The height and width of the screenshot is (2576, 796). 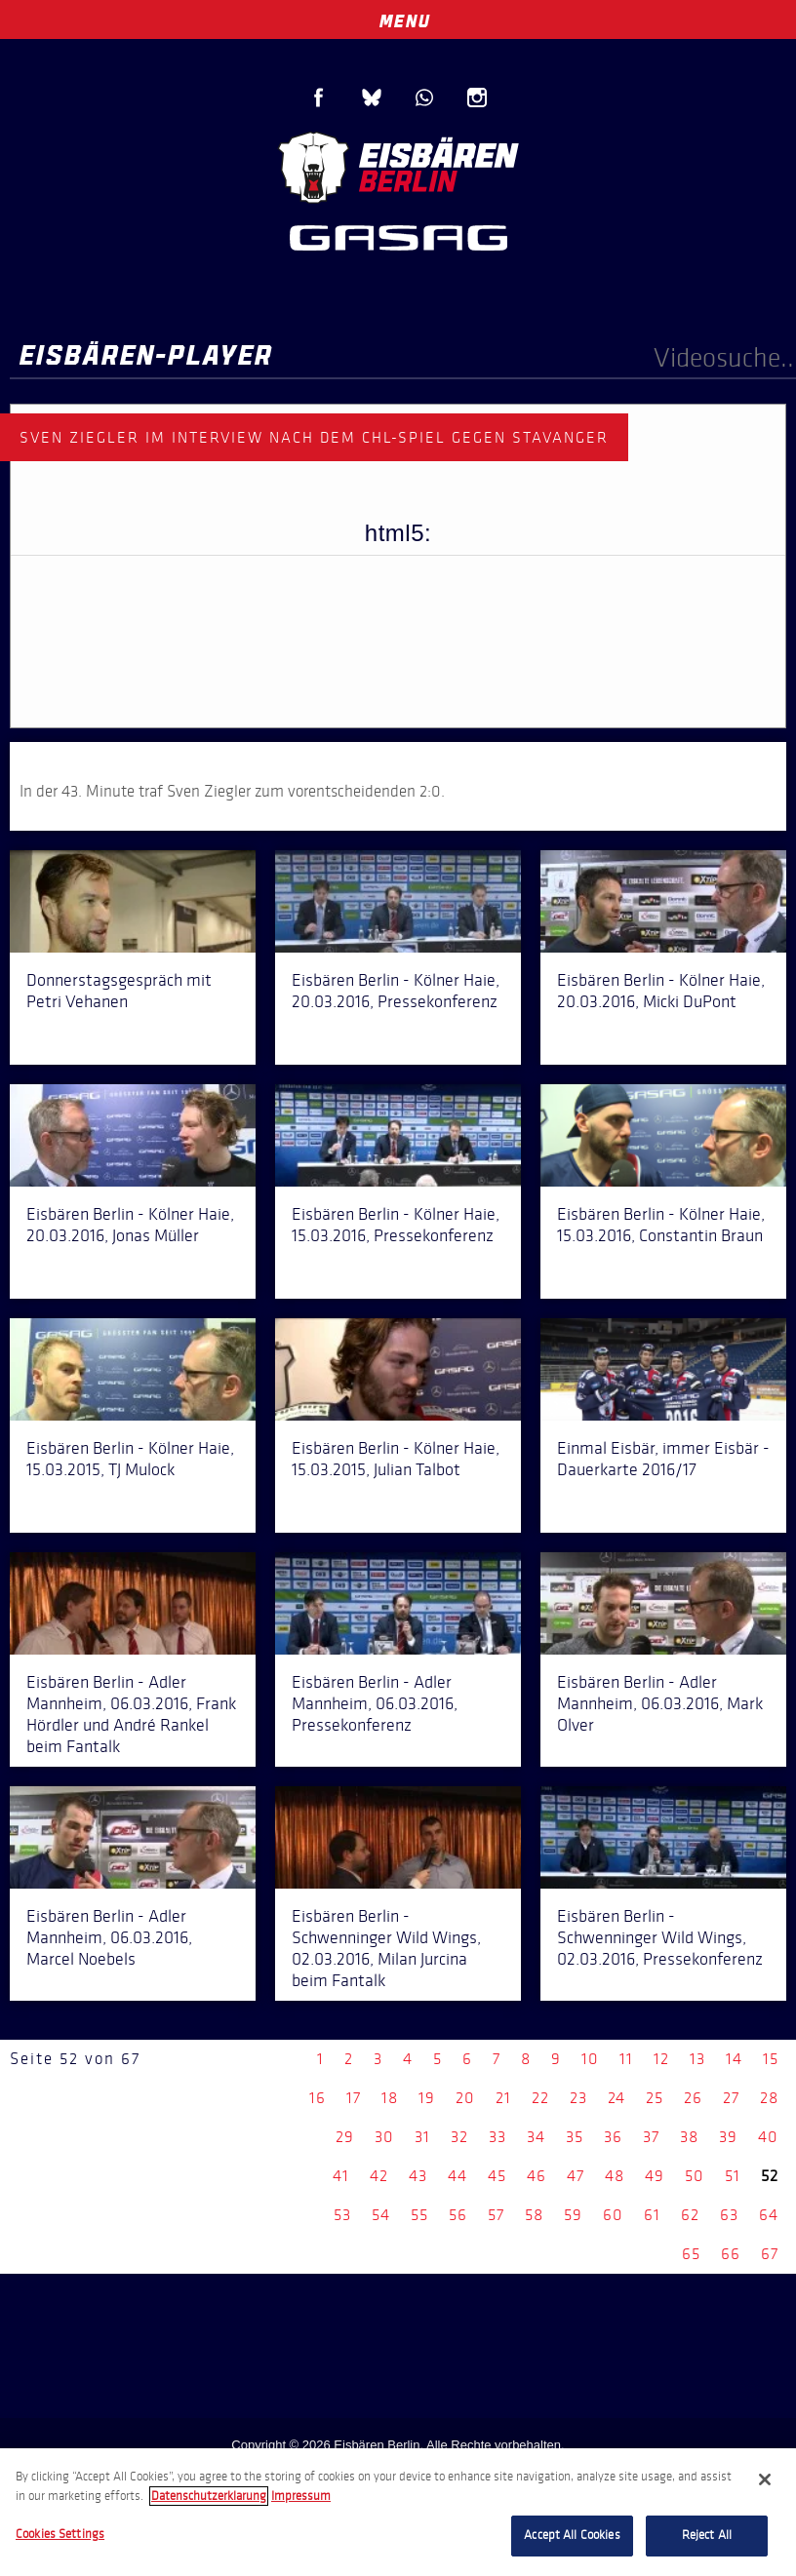 What do you see at coordinates (697, 2059) in the screenshot?
I see `13` at bounding box center [697, 2059].